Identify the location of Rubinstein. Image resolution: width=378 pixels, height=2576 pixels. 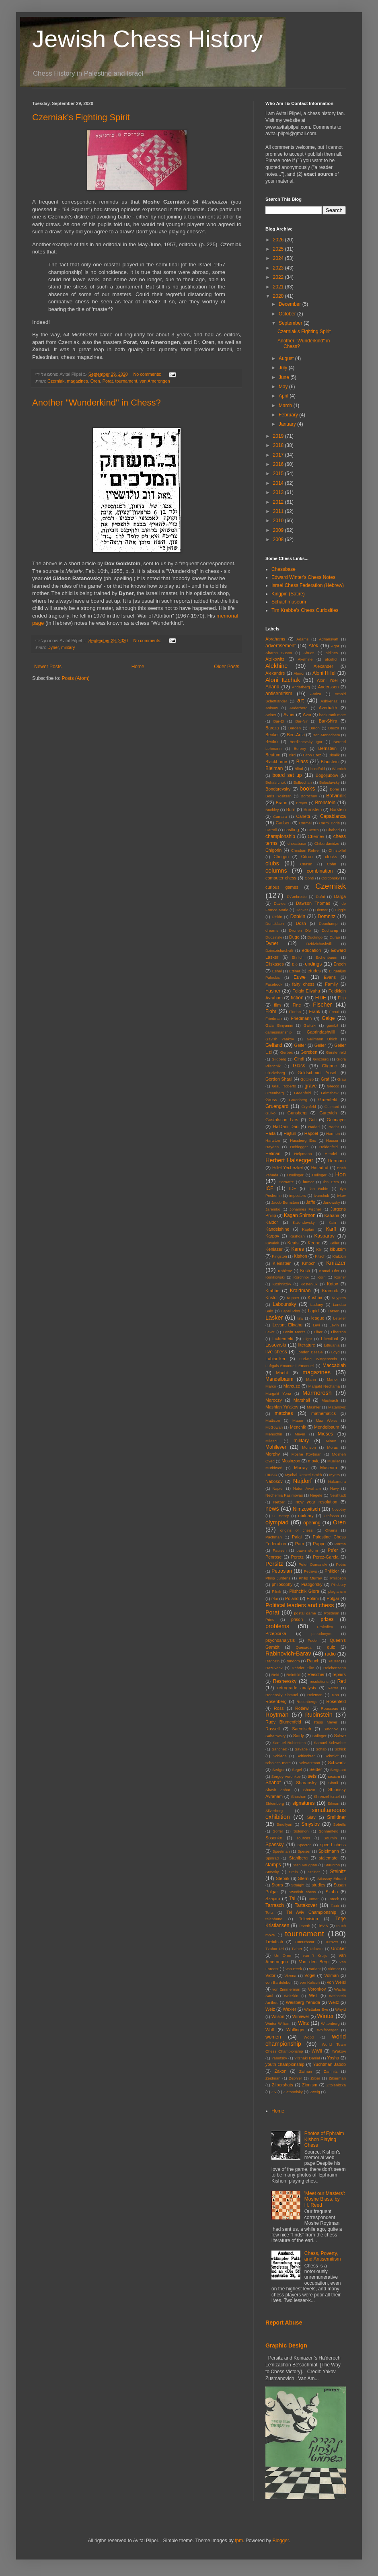
(319, 1714).